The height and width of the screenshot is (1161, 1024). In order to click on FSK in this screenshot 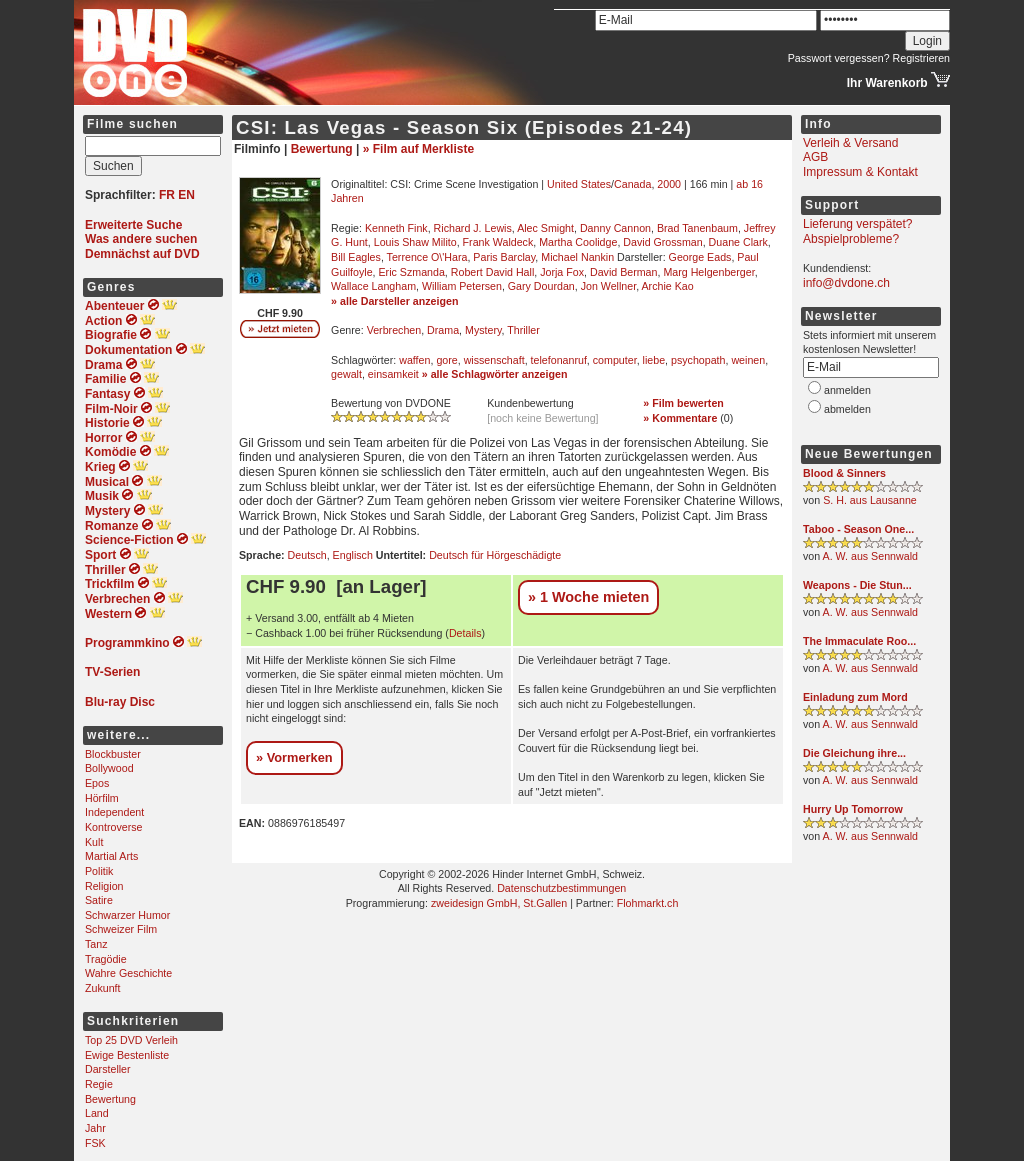, I will do `click(95, 1143)`.